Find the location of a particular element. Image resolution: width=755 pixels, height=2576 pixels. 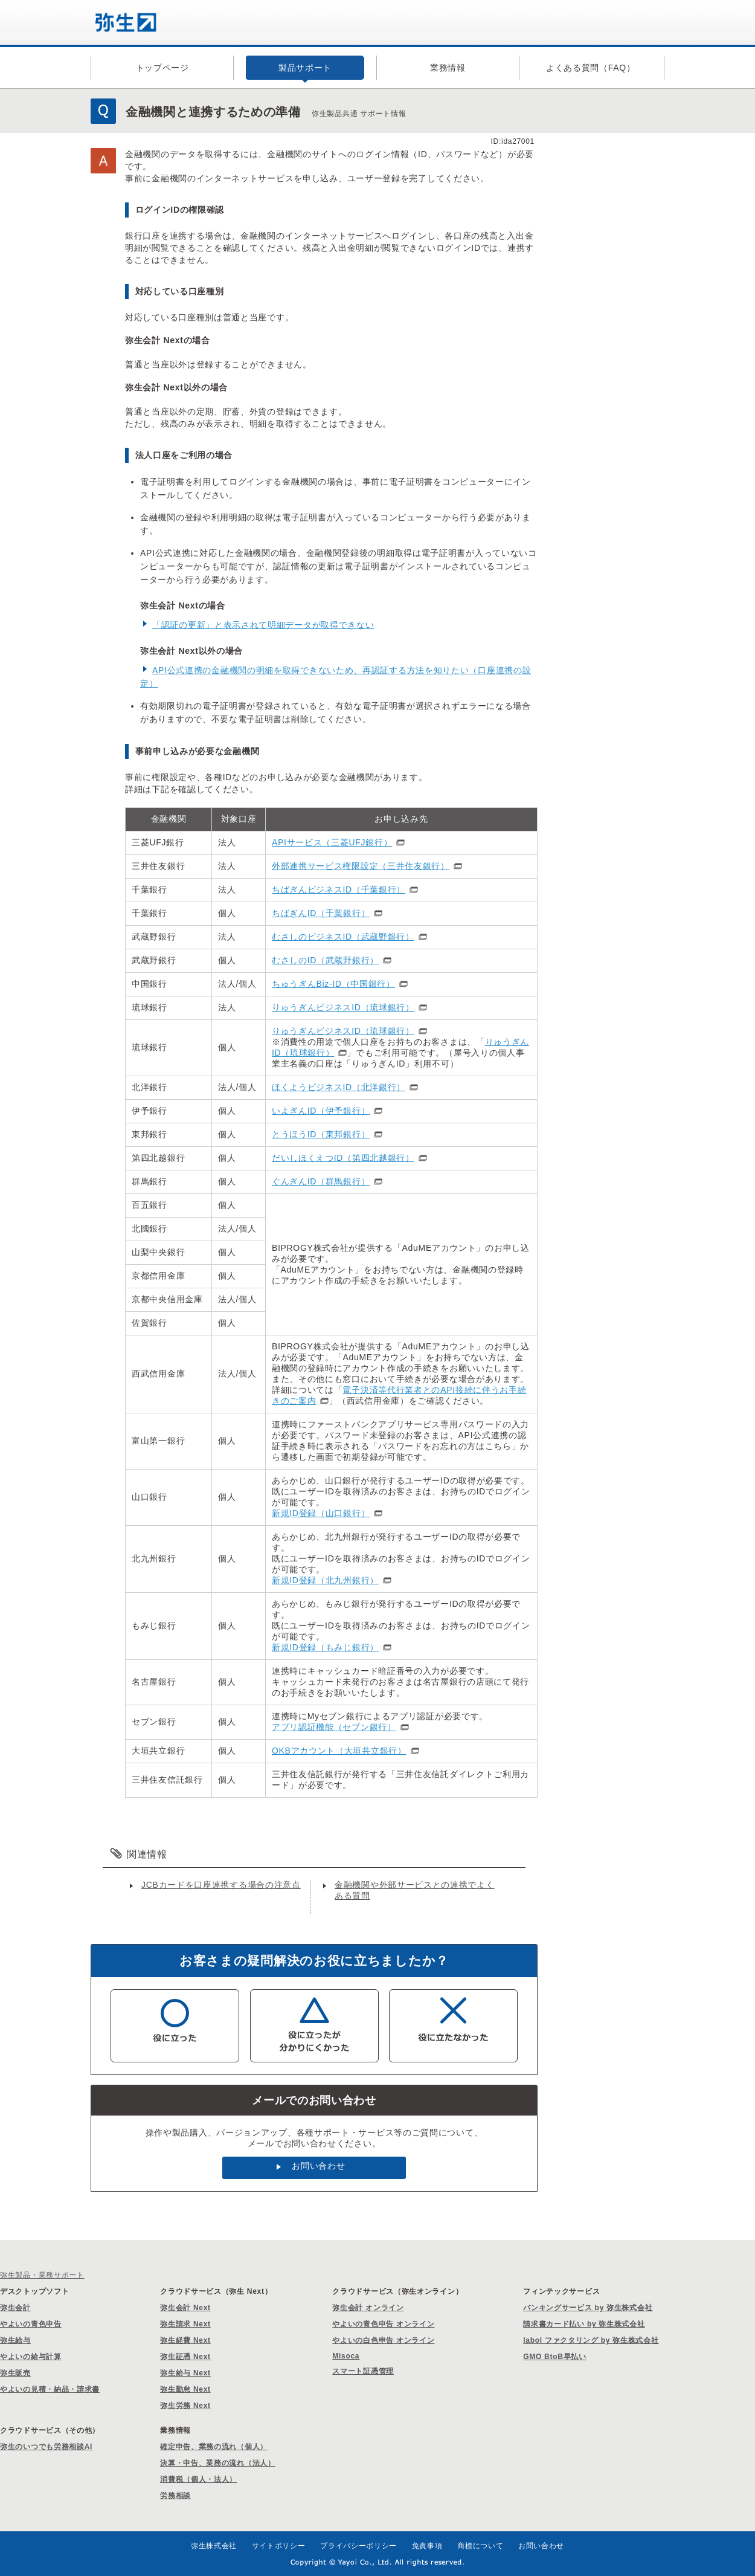

むさしのビジネスID（武蔵野銀行） is located at coordinates (343, 936).